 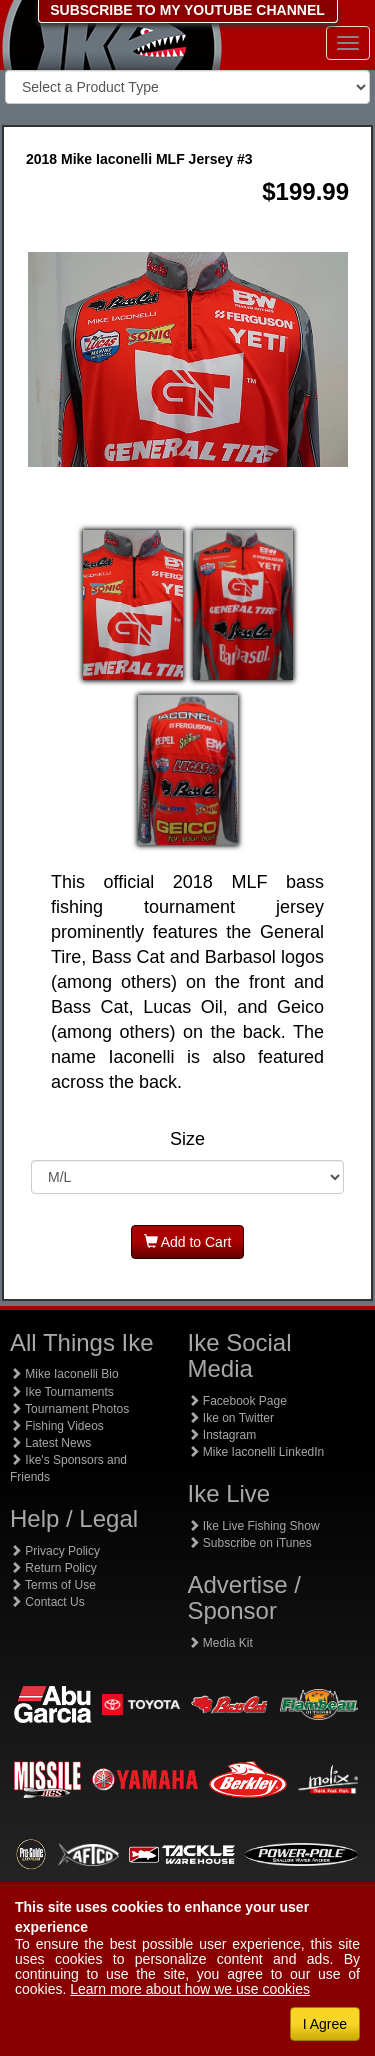 What do you see at coordinates (50, 1443) in the screenshot?
I see `Latest News` at bounding box center [50, 1443].